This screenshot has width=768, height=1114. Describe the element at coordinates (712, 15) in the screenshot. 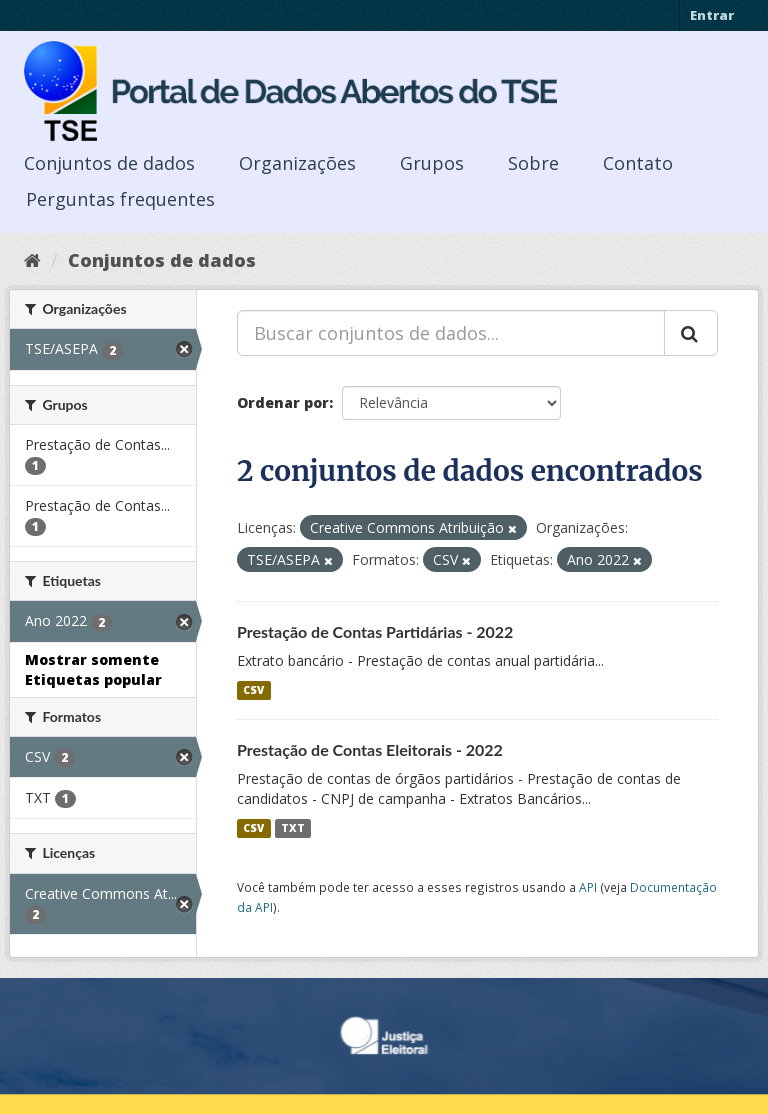

I see `Entrar` at that location.